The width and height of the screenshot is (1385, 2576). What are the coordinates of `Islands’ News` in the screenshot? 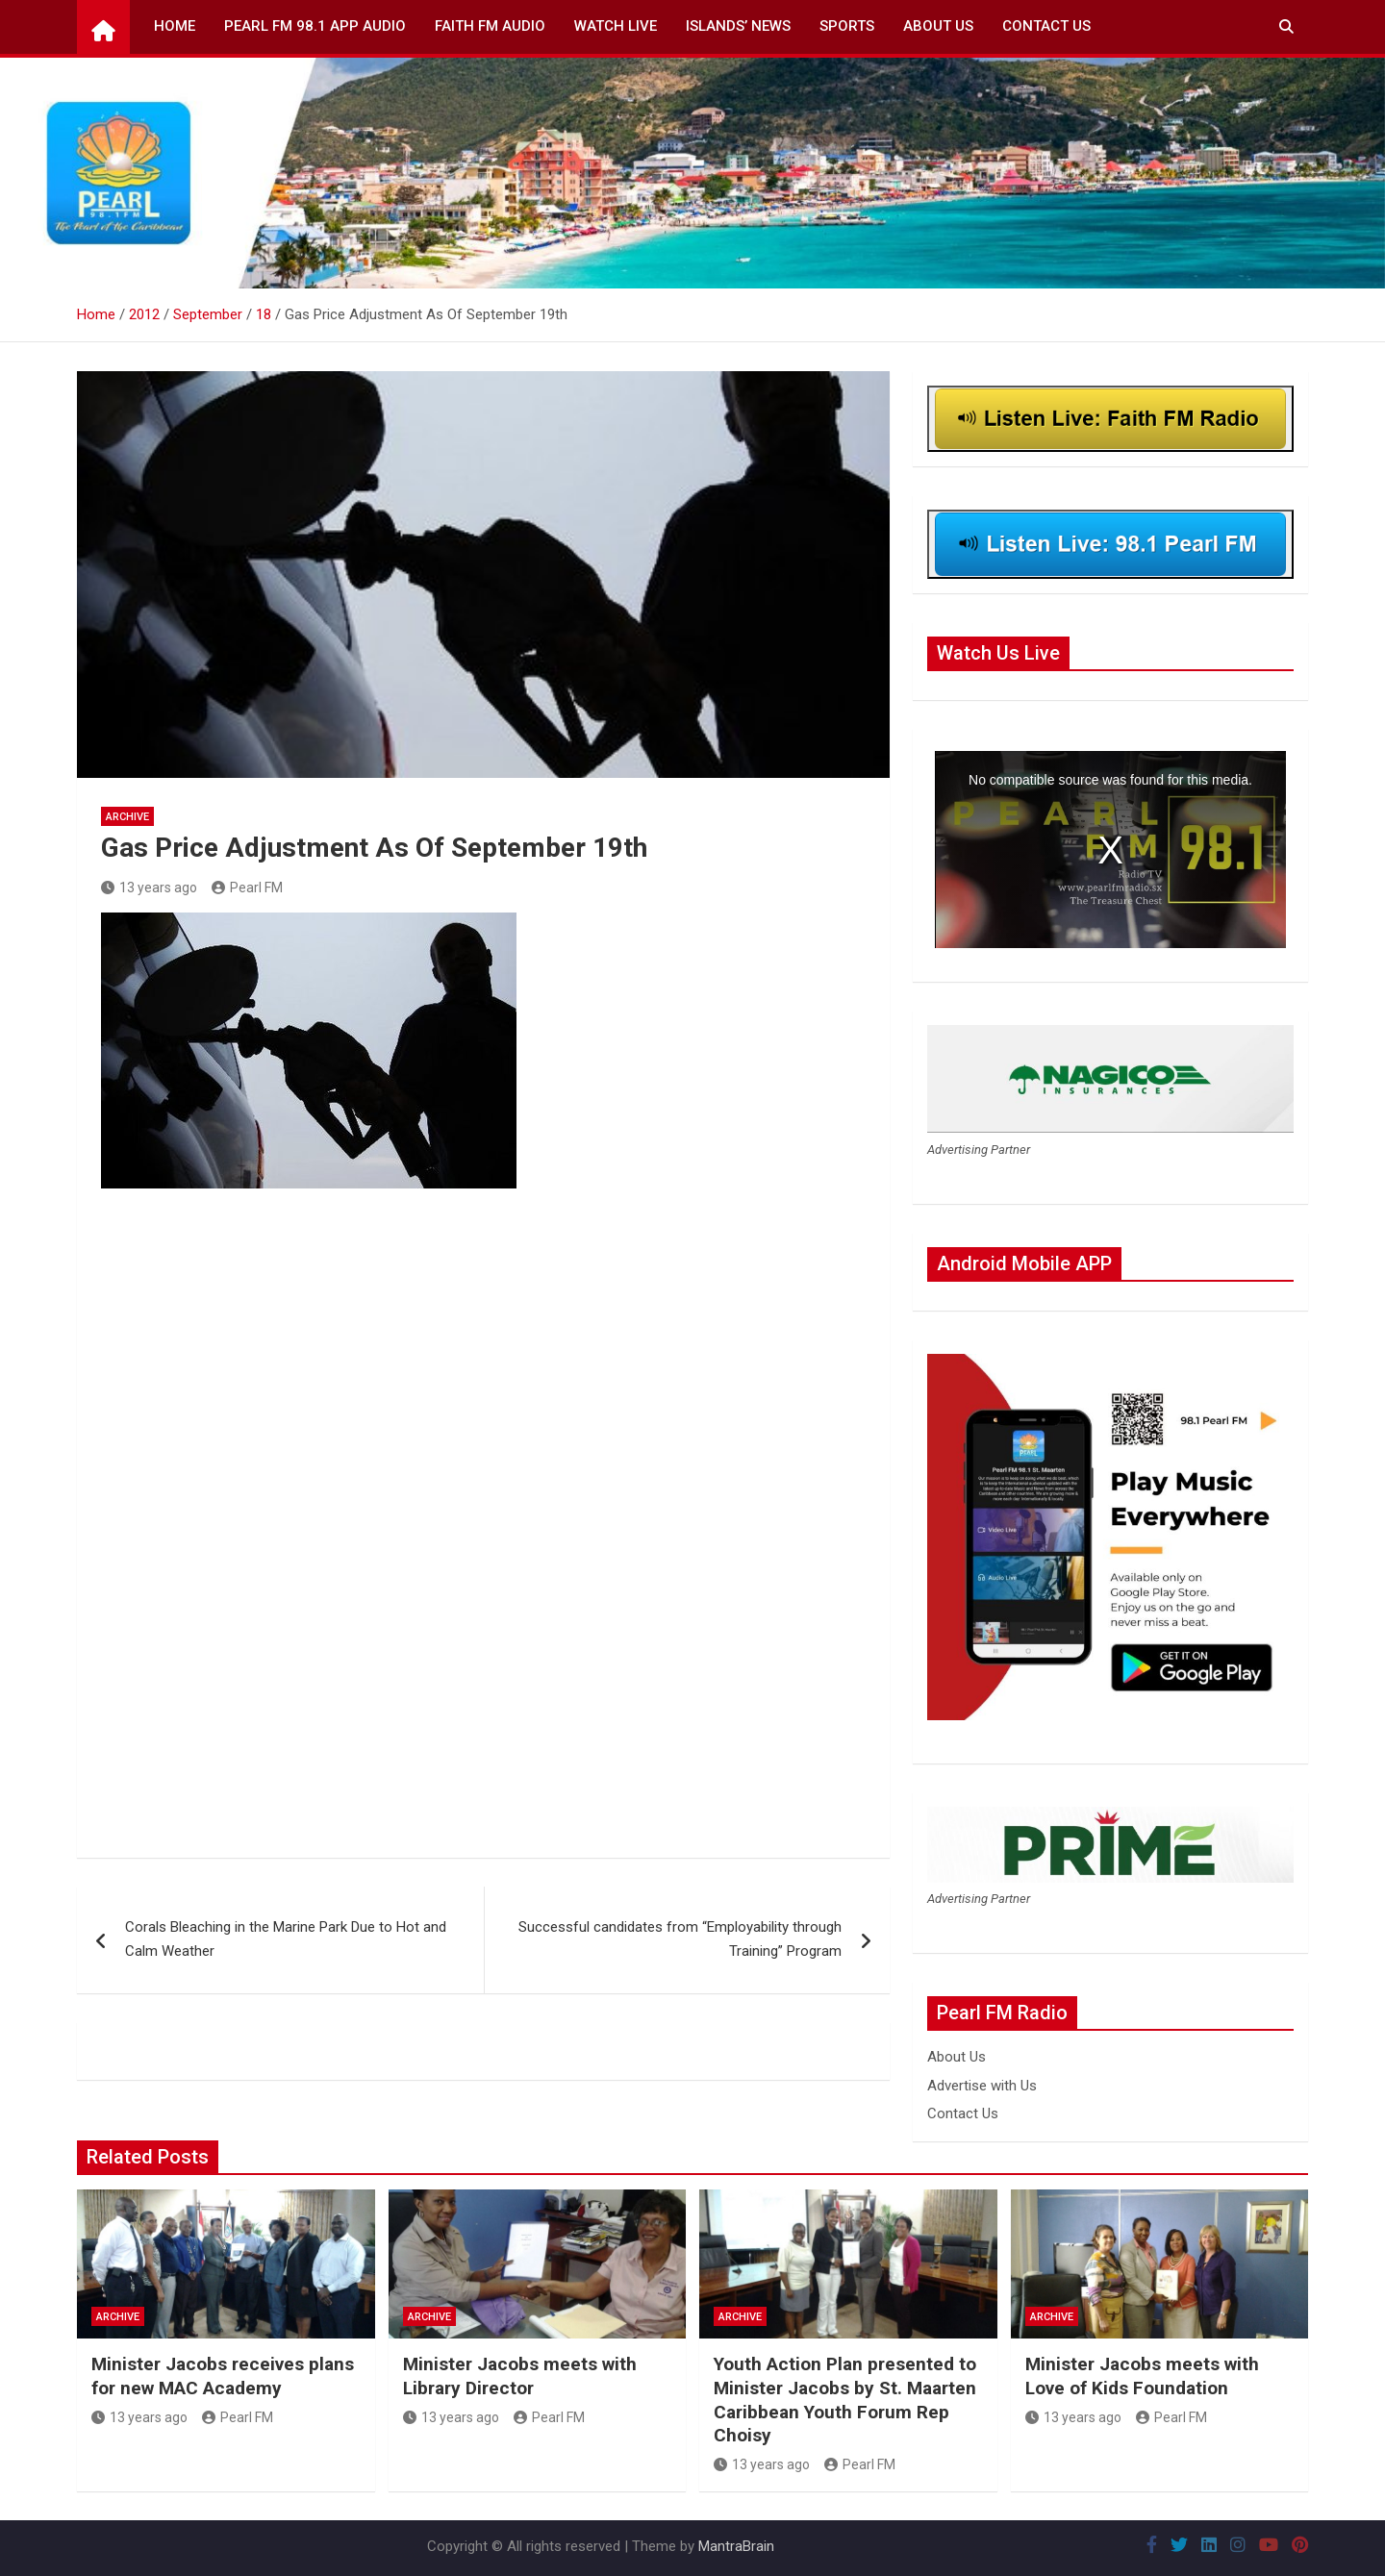 It's located at (738, 26).